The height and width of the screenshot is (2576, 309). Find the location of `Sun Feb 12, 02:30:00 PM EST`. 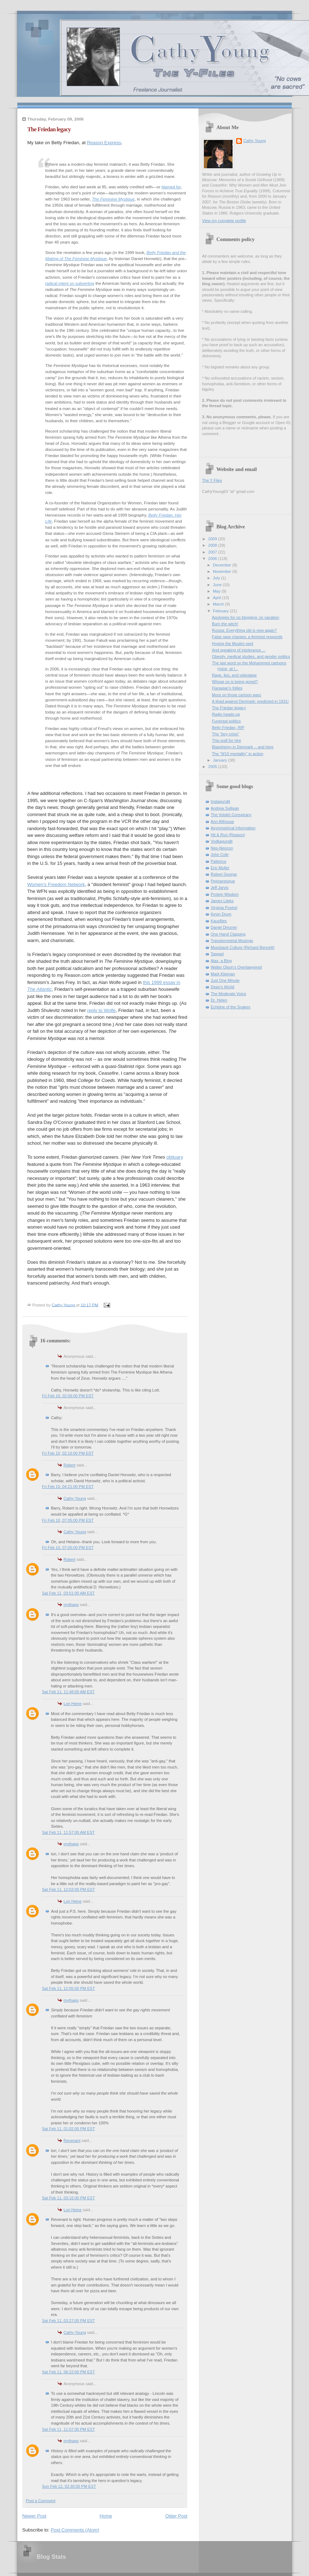

Sun Feb 12, 02:30:00 PM EST is located at coordinates (69, 2486).